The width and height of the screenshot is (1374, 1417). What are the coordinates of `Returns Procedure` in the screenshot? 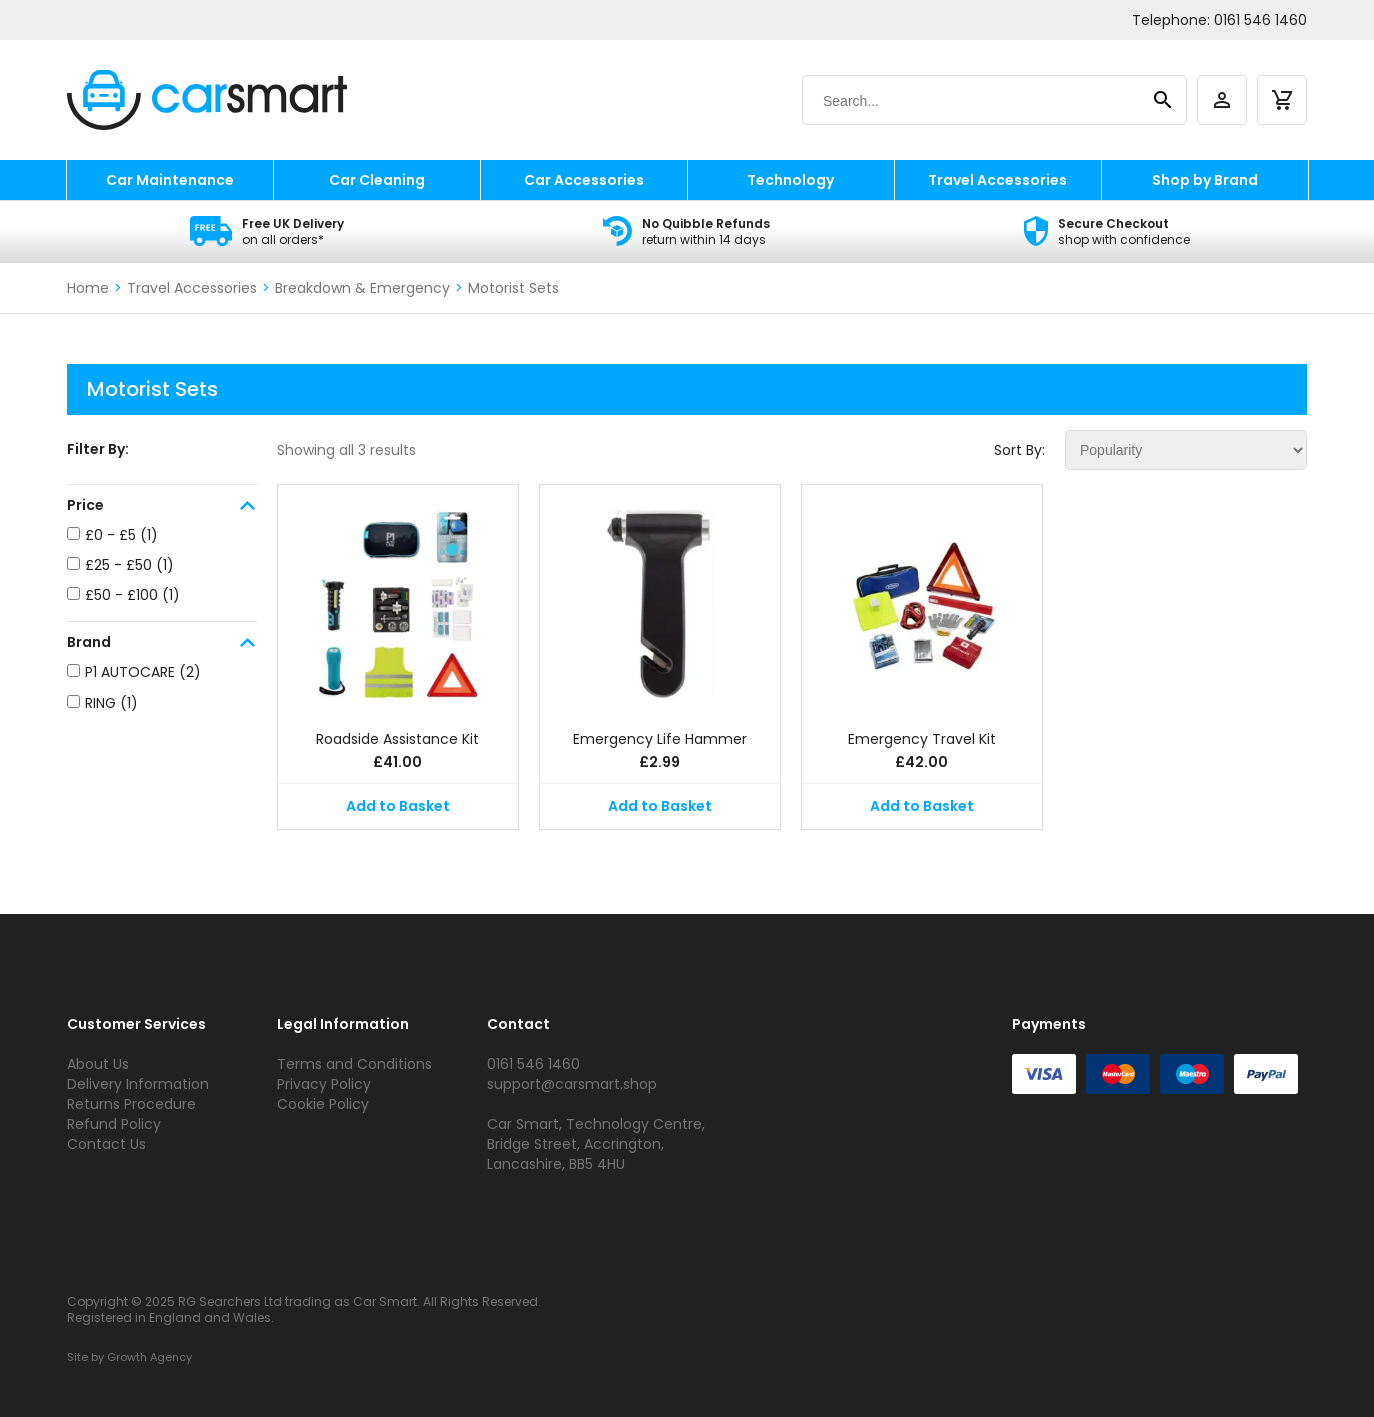 It's located at (131, 1104).